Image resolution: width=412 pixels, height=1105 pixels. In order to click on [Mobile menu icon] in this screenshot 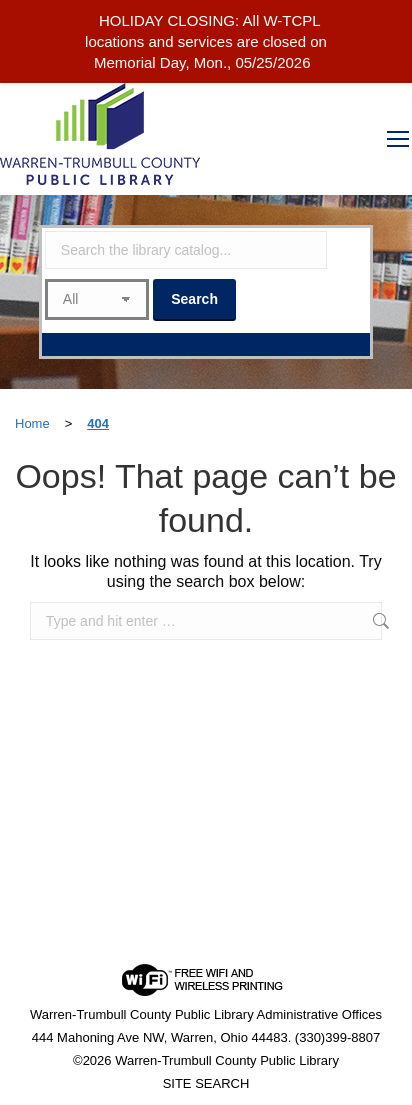, I will do `click(398, 139)`.